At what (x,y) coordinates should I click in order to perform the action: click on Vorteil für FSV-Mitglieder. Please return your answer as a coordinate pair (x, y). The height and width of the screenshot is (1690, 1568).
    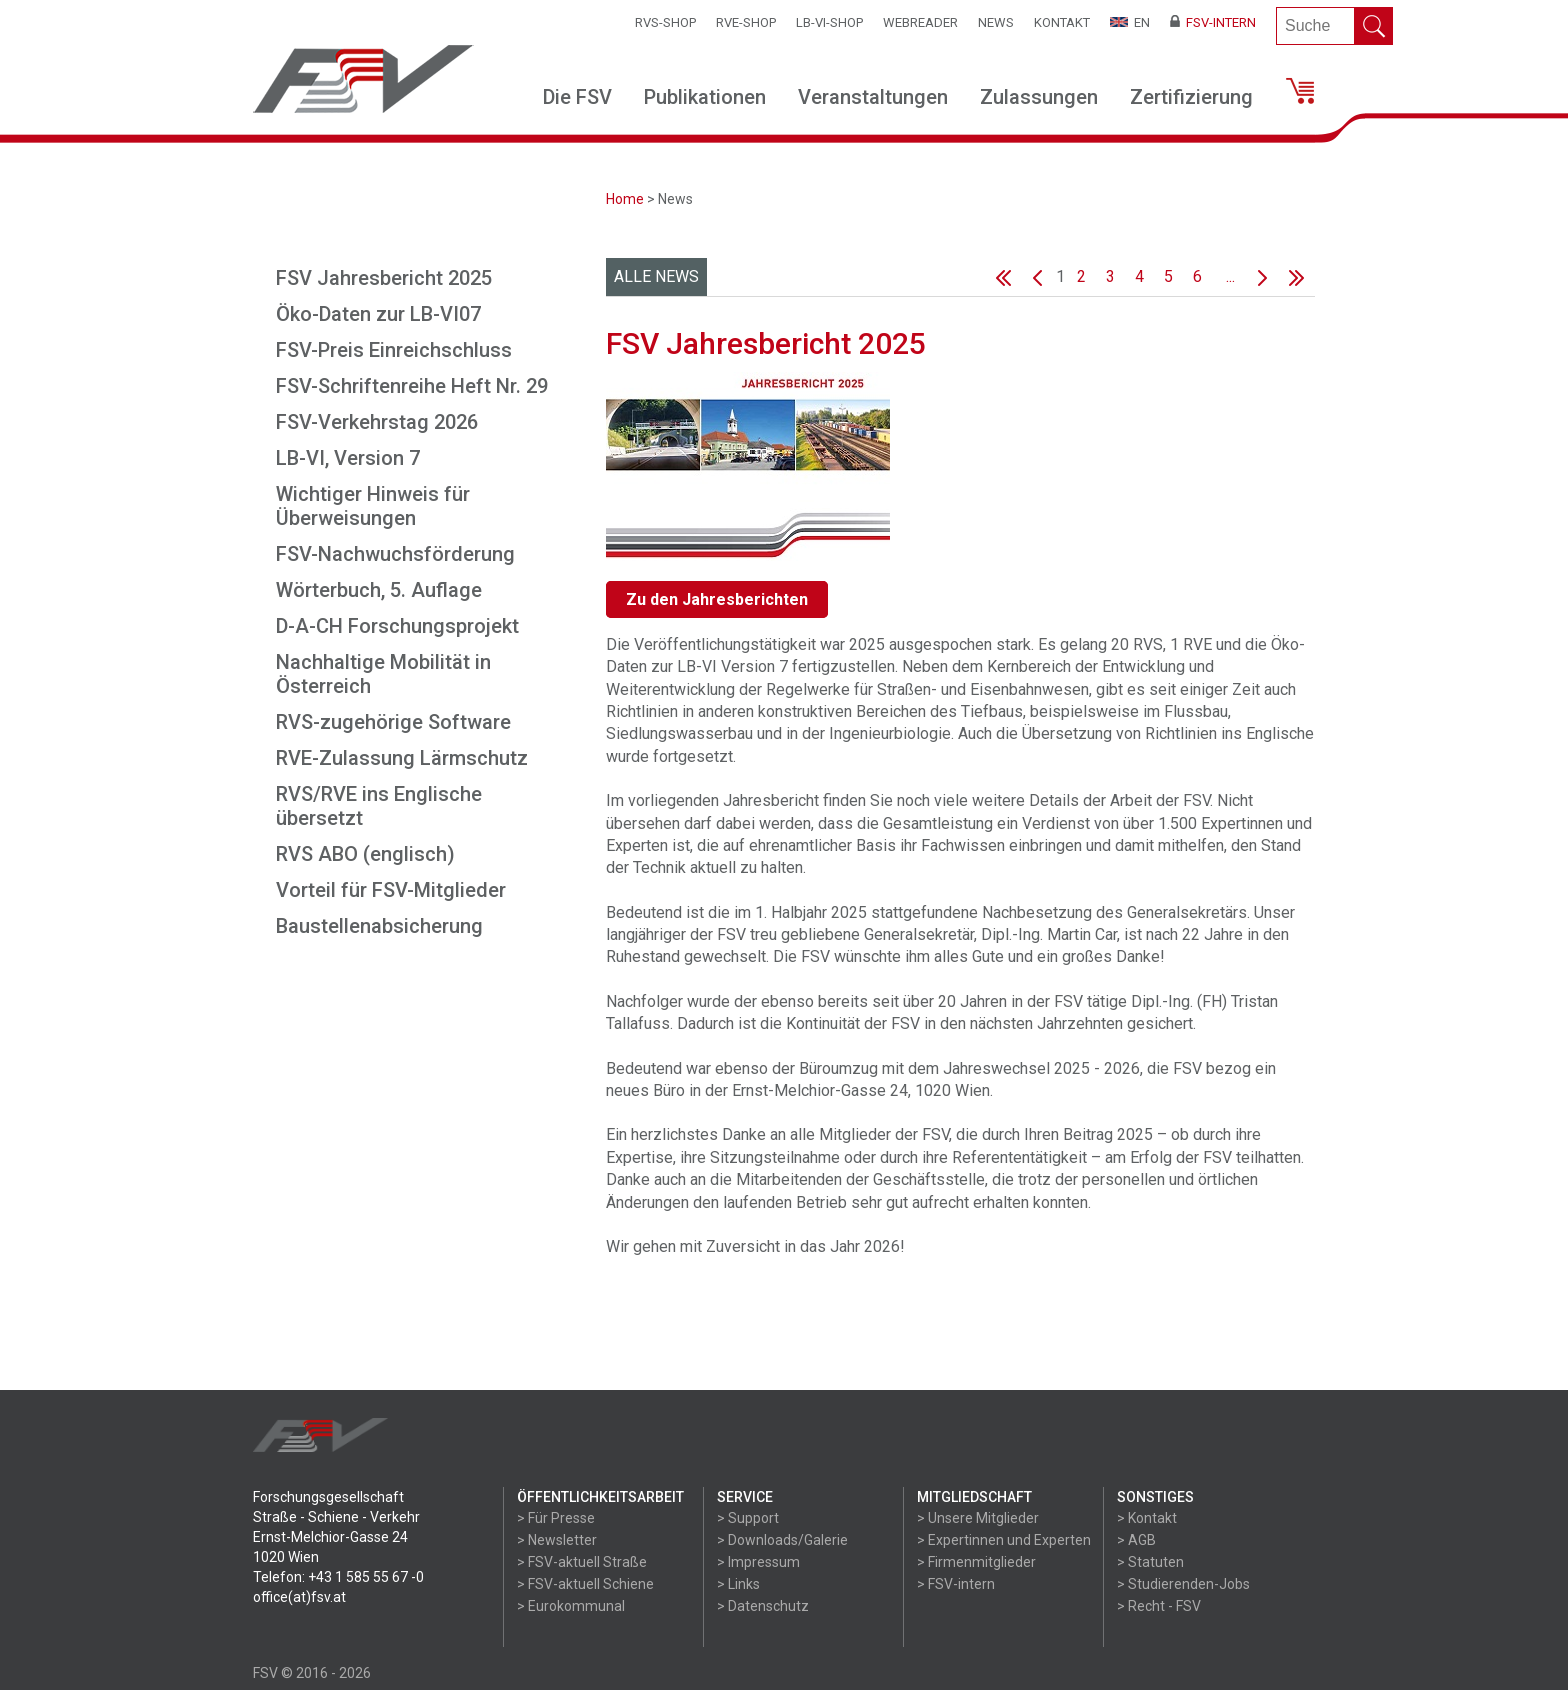
    Looking at the image, I should click on (391, 890).